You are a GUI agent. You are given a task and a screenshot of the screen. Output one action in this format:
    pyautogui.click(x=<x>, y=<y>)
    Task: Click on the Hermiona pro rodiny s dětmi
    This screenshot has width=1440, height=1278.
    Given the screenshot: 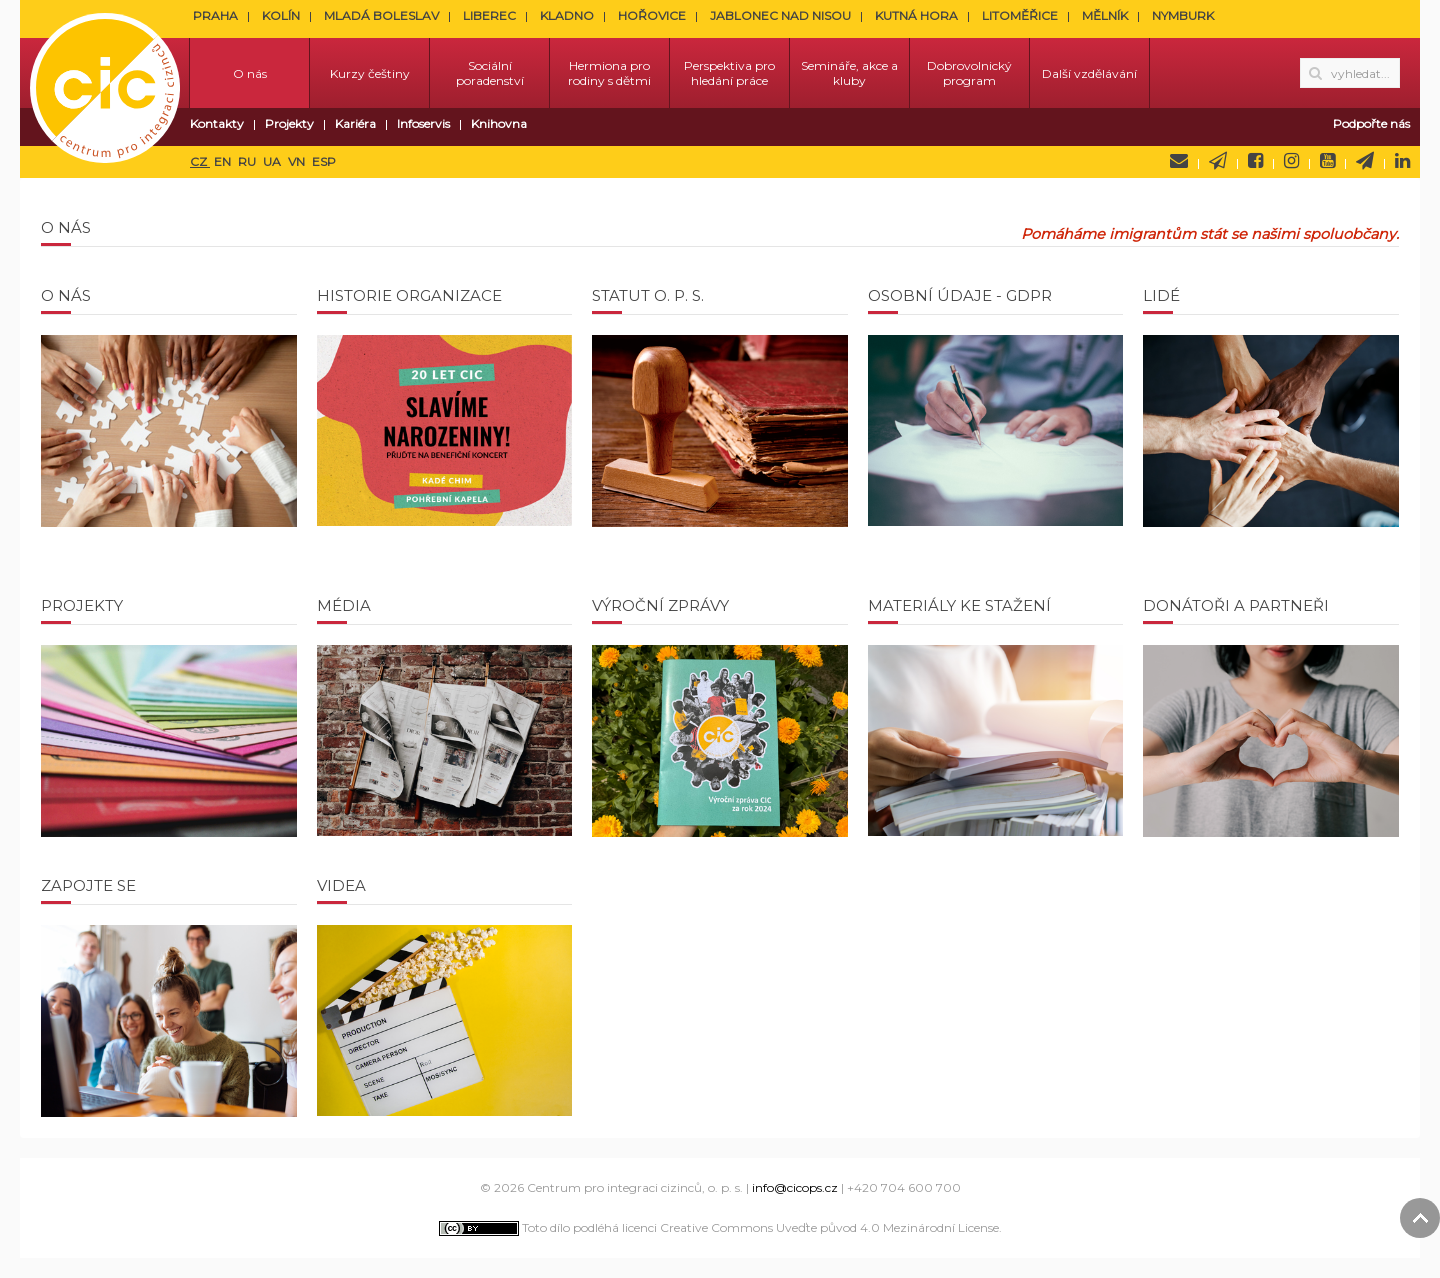 What is the action you would take?
    pyautogui.click(x=609, y=73)
    